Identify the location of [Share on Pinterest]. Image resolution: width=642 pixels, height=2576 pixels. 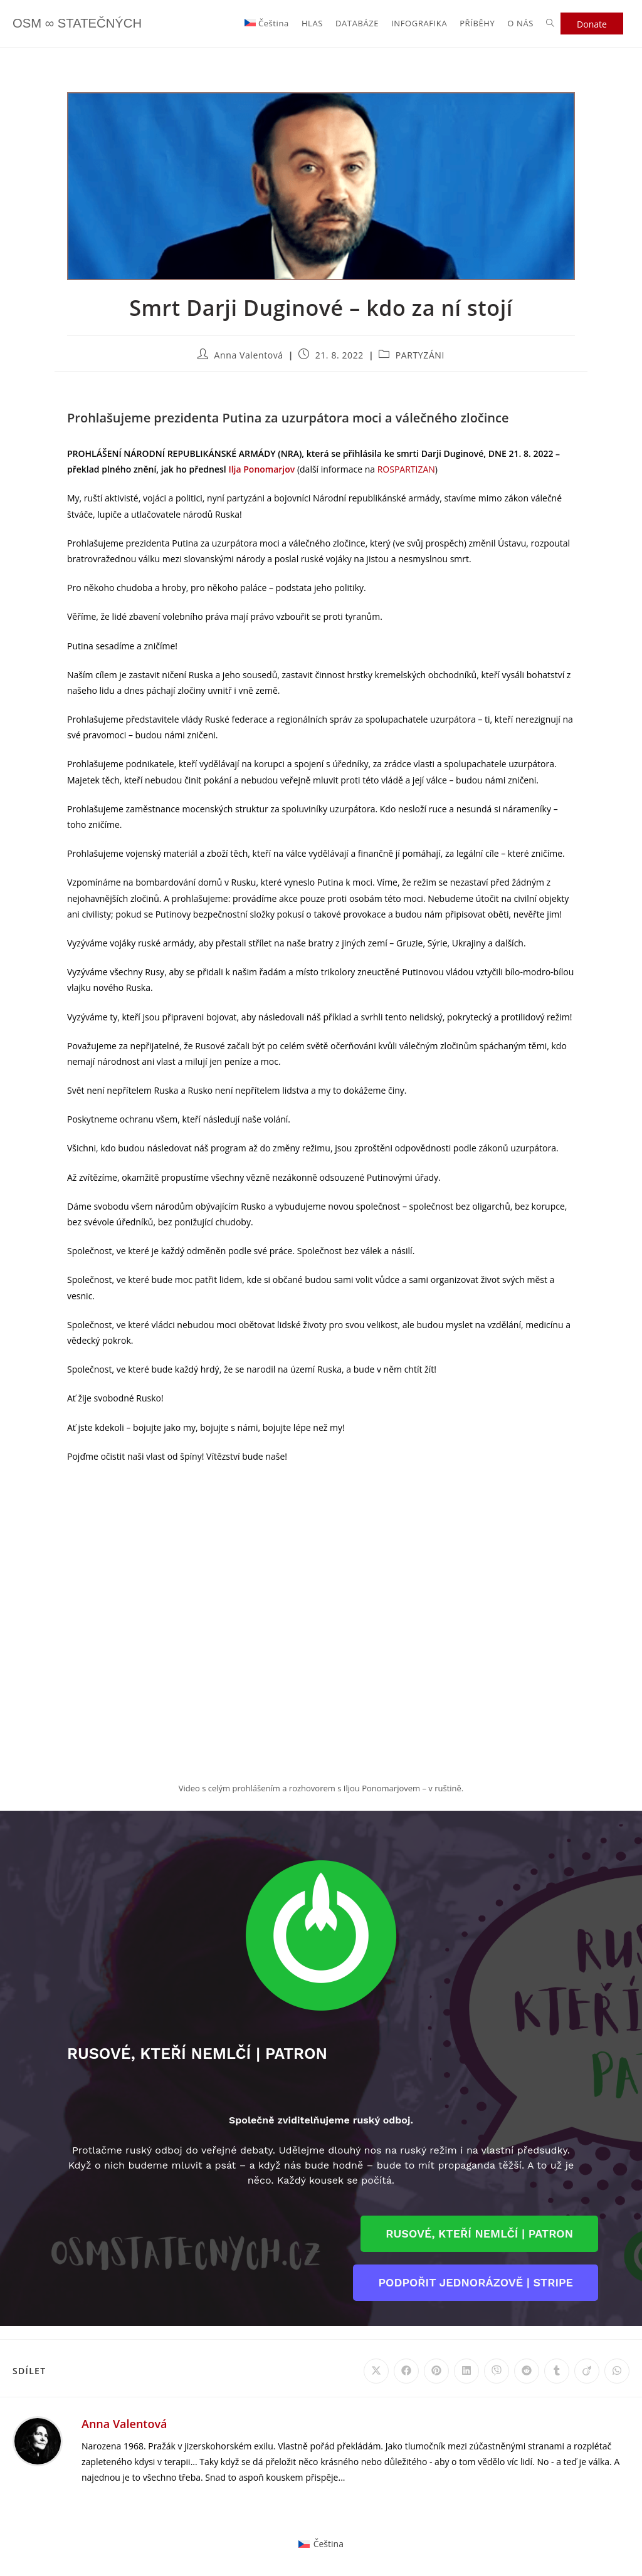
(436, 2371).